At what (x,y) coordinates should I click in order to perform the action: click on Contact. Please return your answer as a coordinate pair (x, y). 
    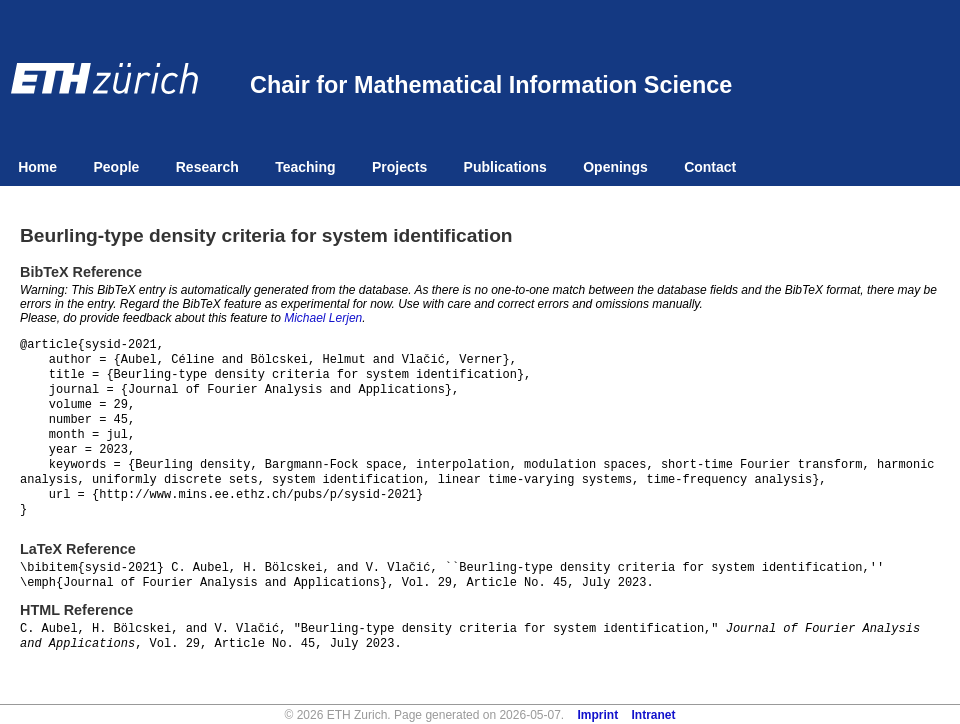
    Looking at the image, I should click on (710, 167).